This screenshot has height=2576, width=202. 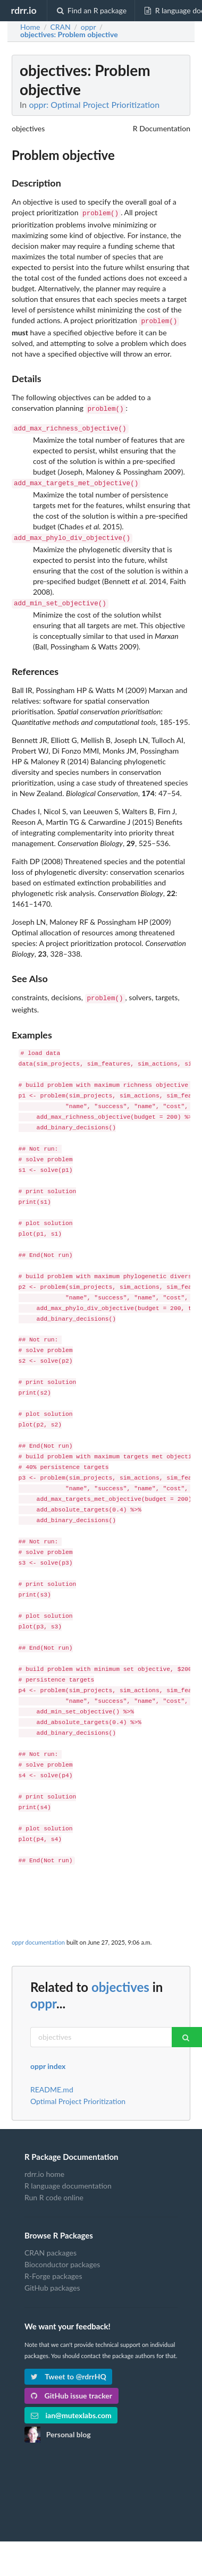 What do you see at coordinates (77, 2092) in the screenshot?
I see `Optimal Project Prioritization` at bounding box center [77, 2092].